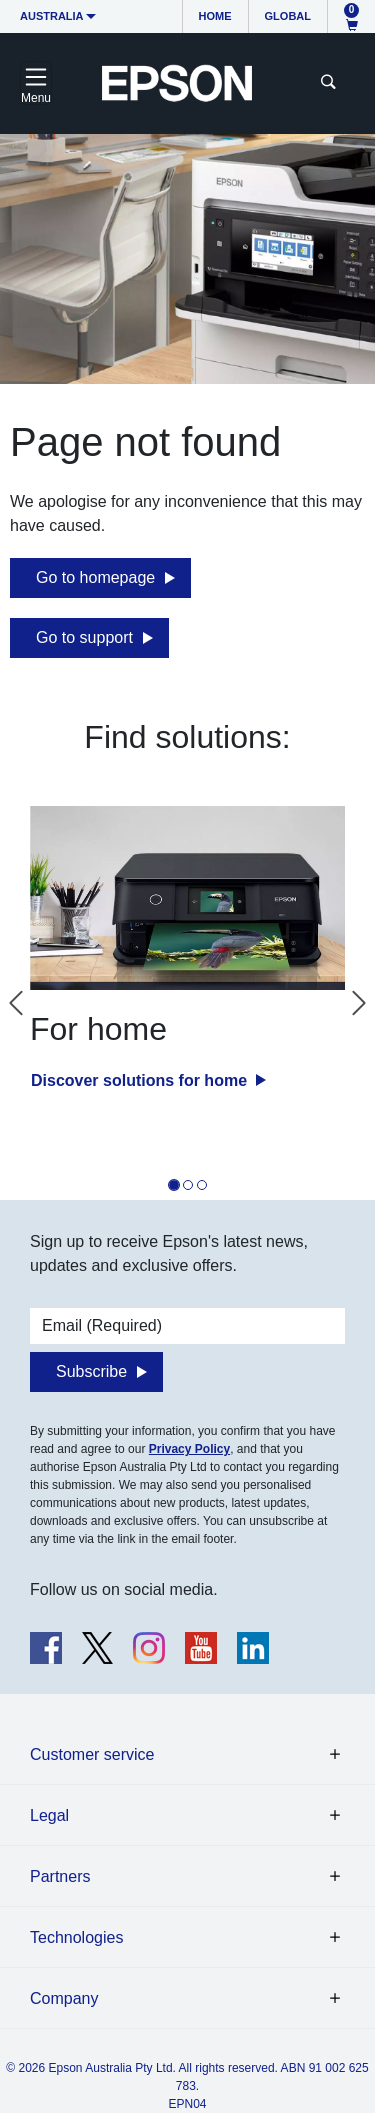 This screenshot has height=2113, width=375. Describe the element at coordinates (16, 1003) in the screenshot. I see `[Go to last slide]` at that location.